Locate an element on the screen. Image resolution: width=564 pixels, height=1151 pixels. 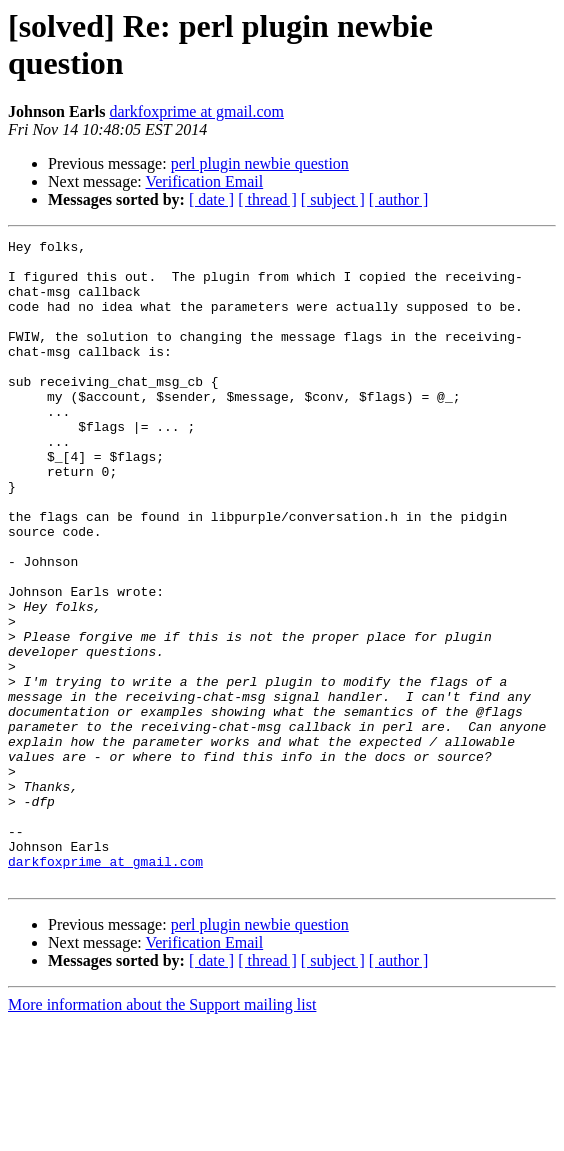
[ date ] is located at coordinates (211, 199).